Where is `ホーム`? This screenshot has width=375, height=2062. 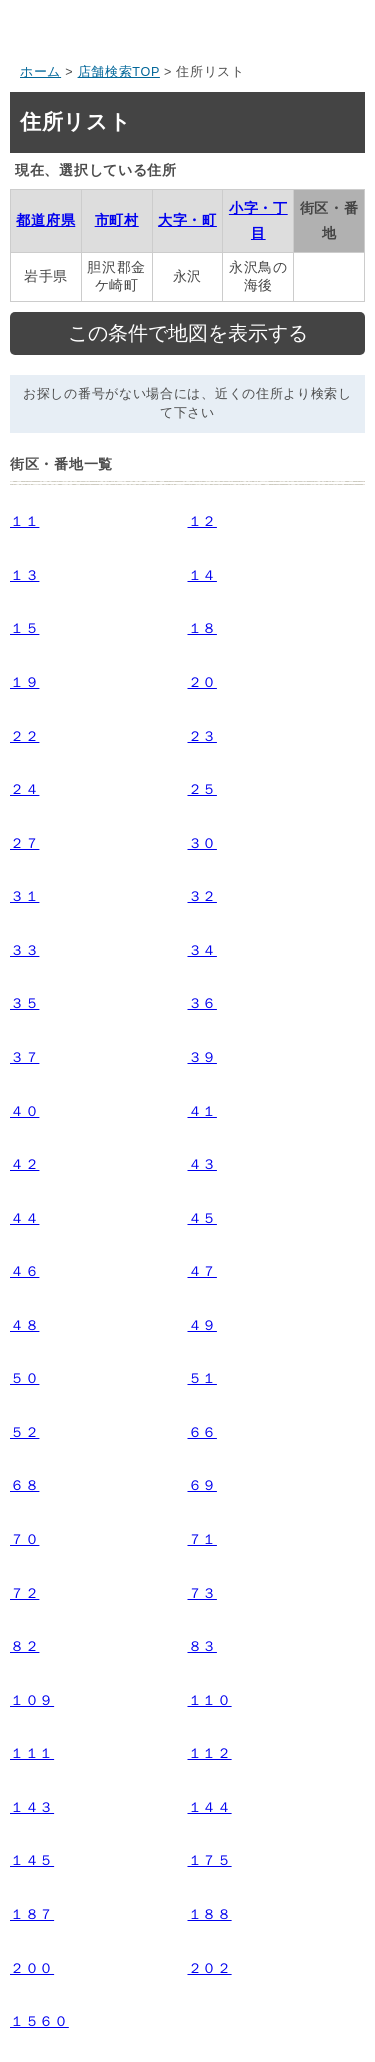 ホーム is located at coordinates (40, 72).